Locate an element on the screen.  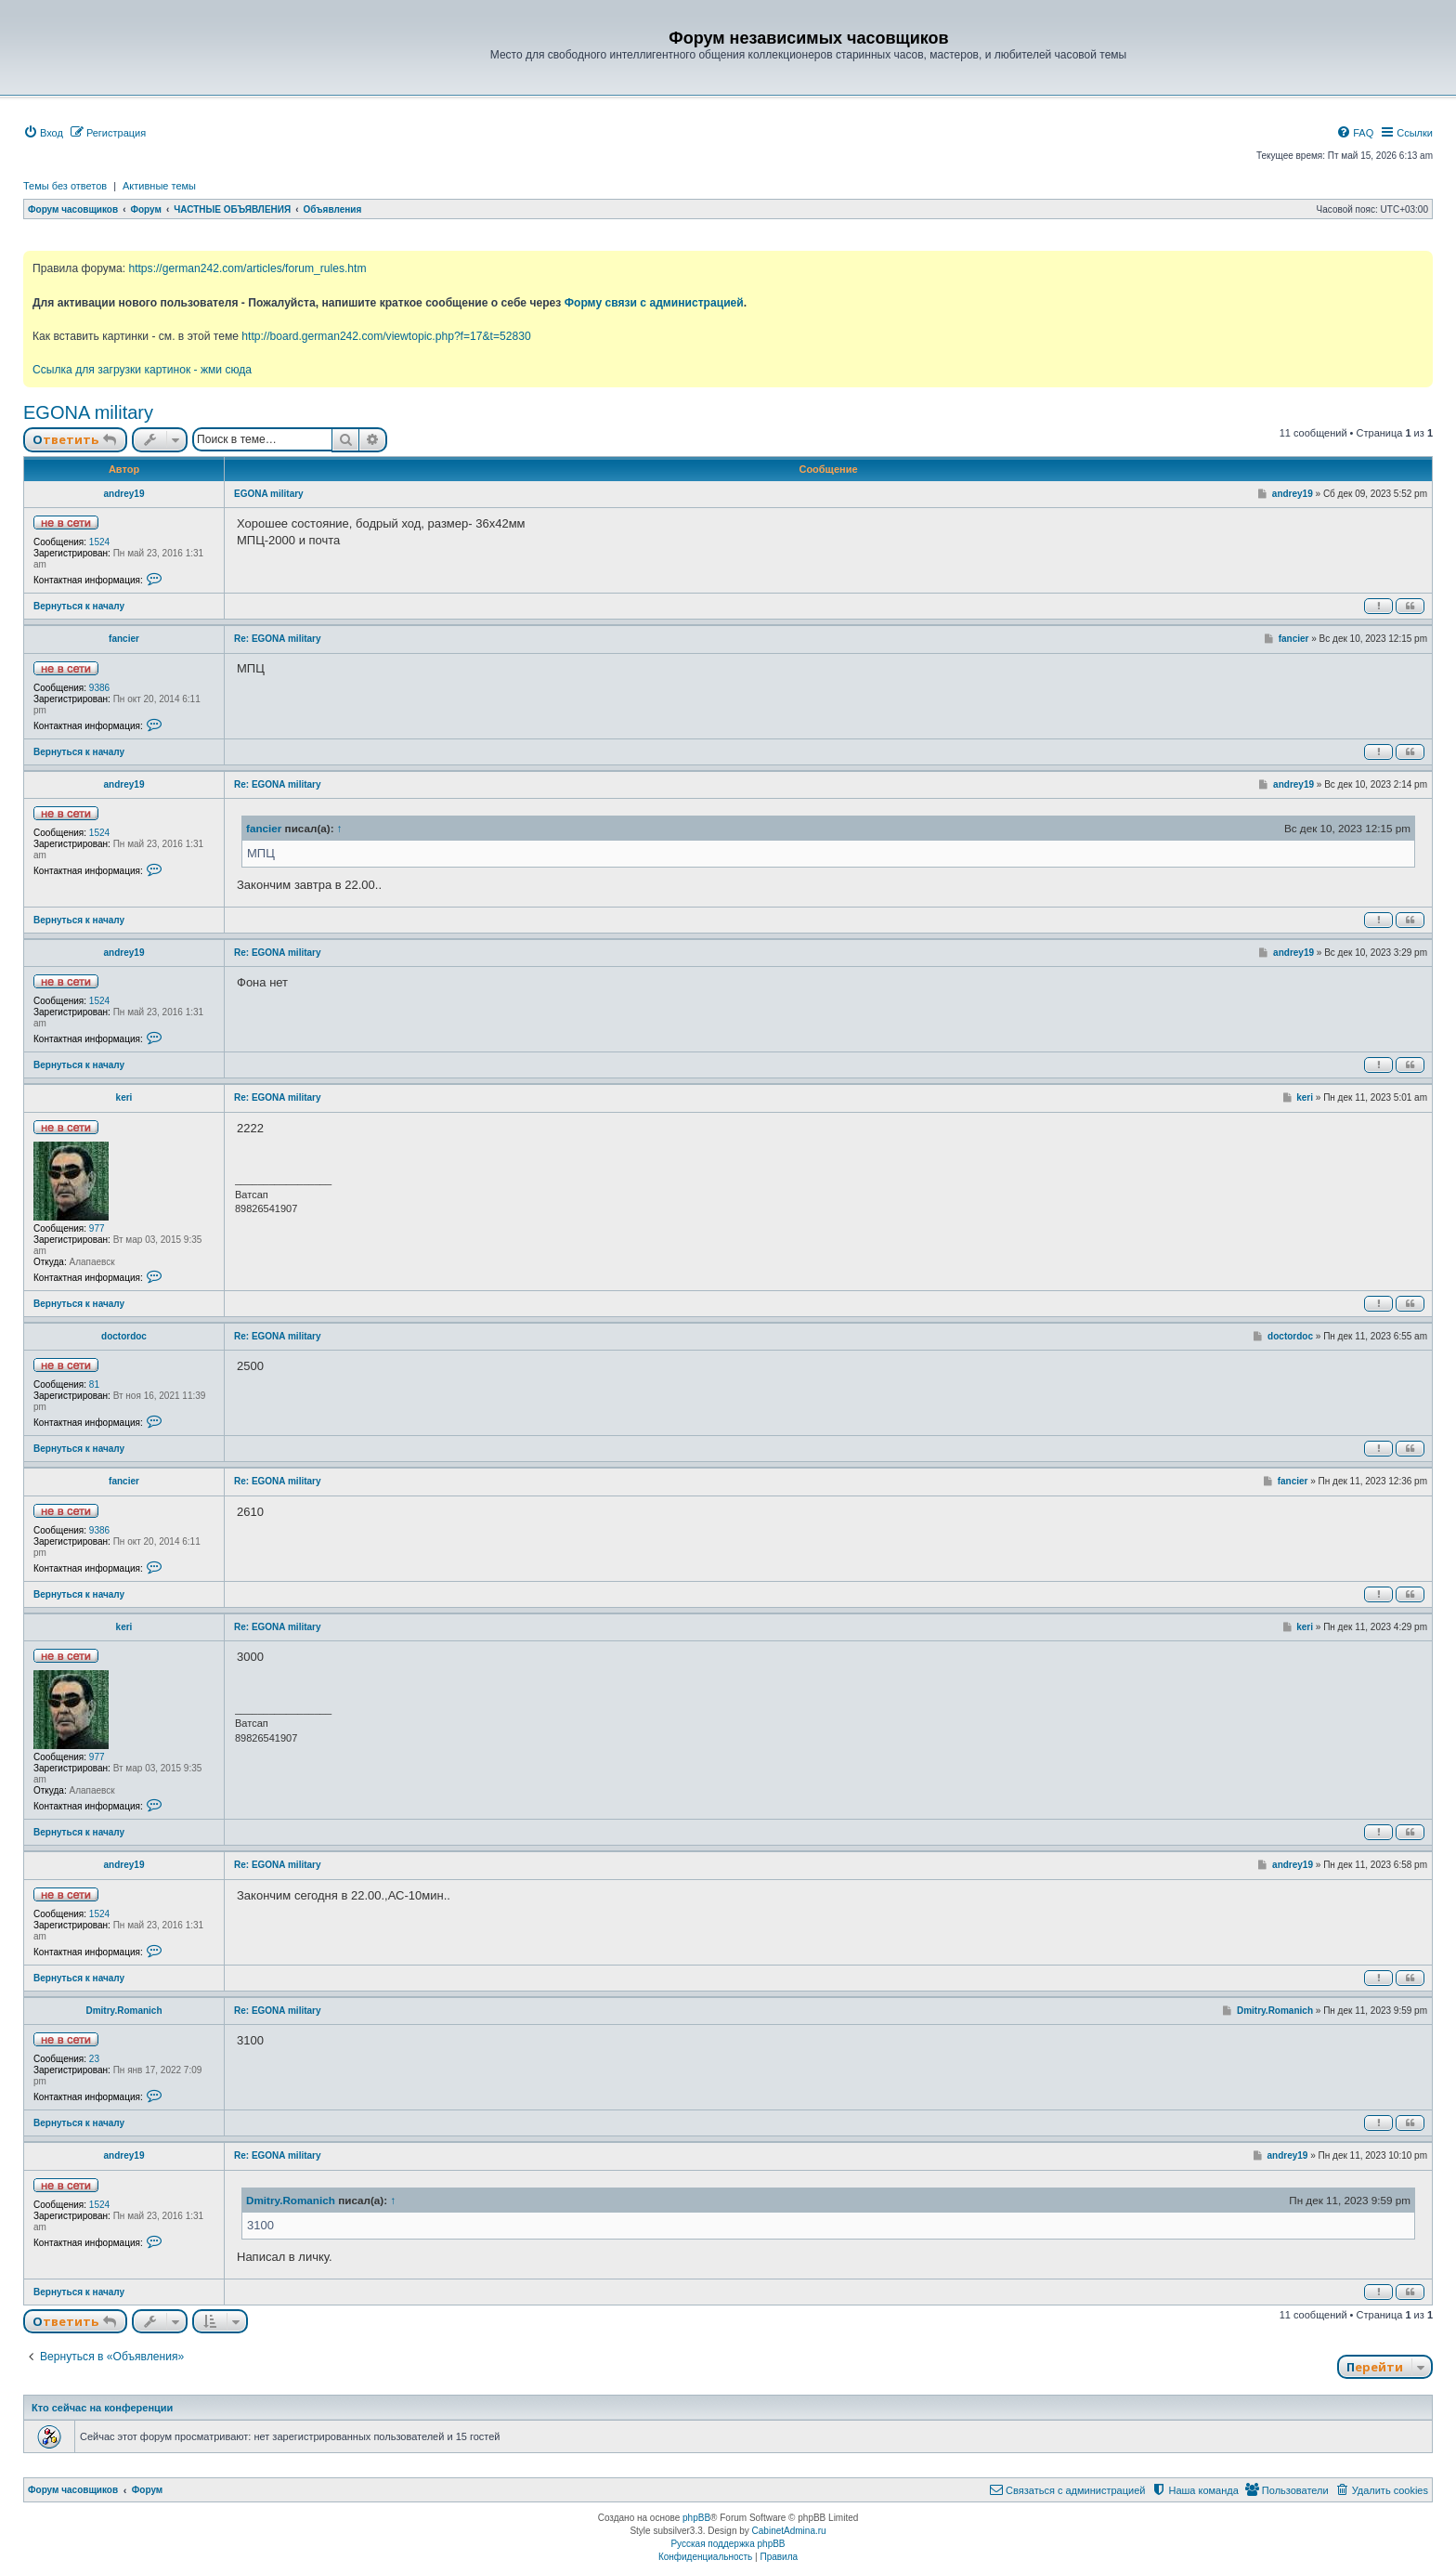
Темы без ответов [menuitem] is located at coordinates (65, 185).